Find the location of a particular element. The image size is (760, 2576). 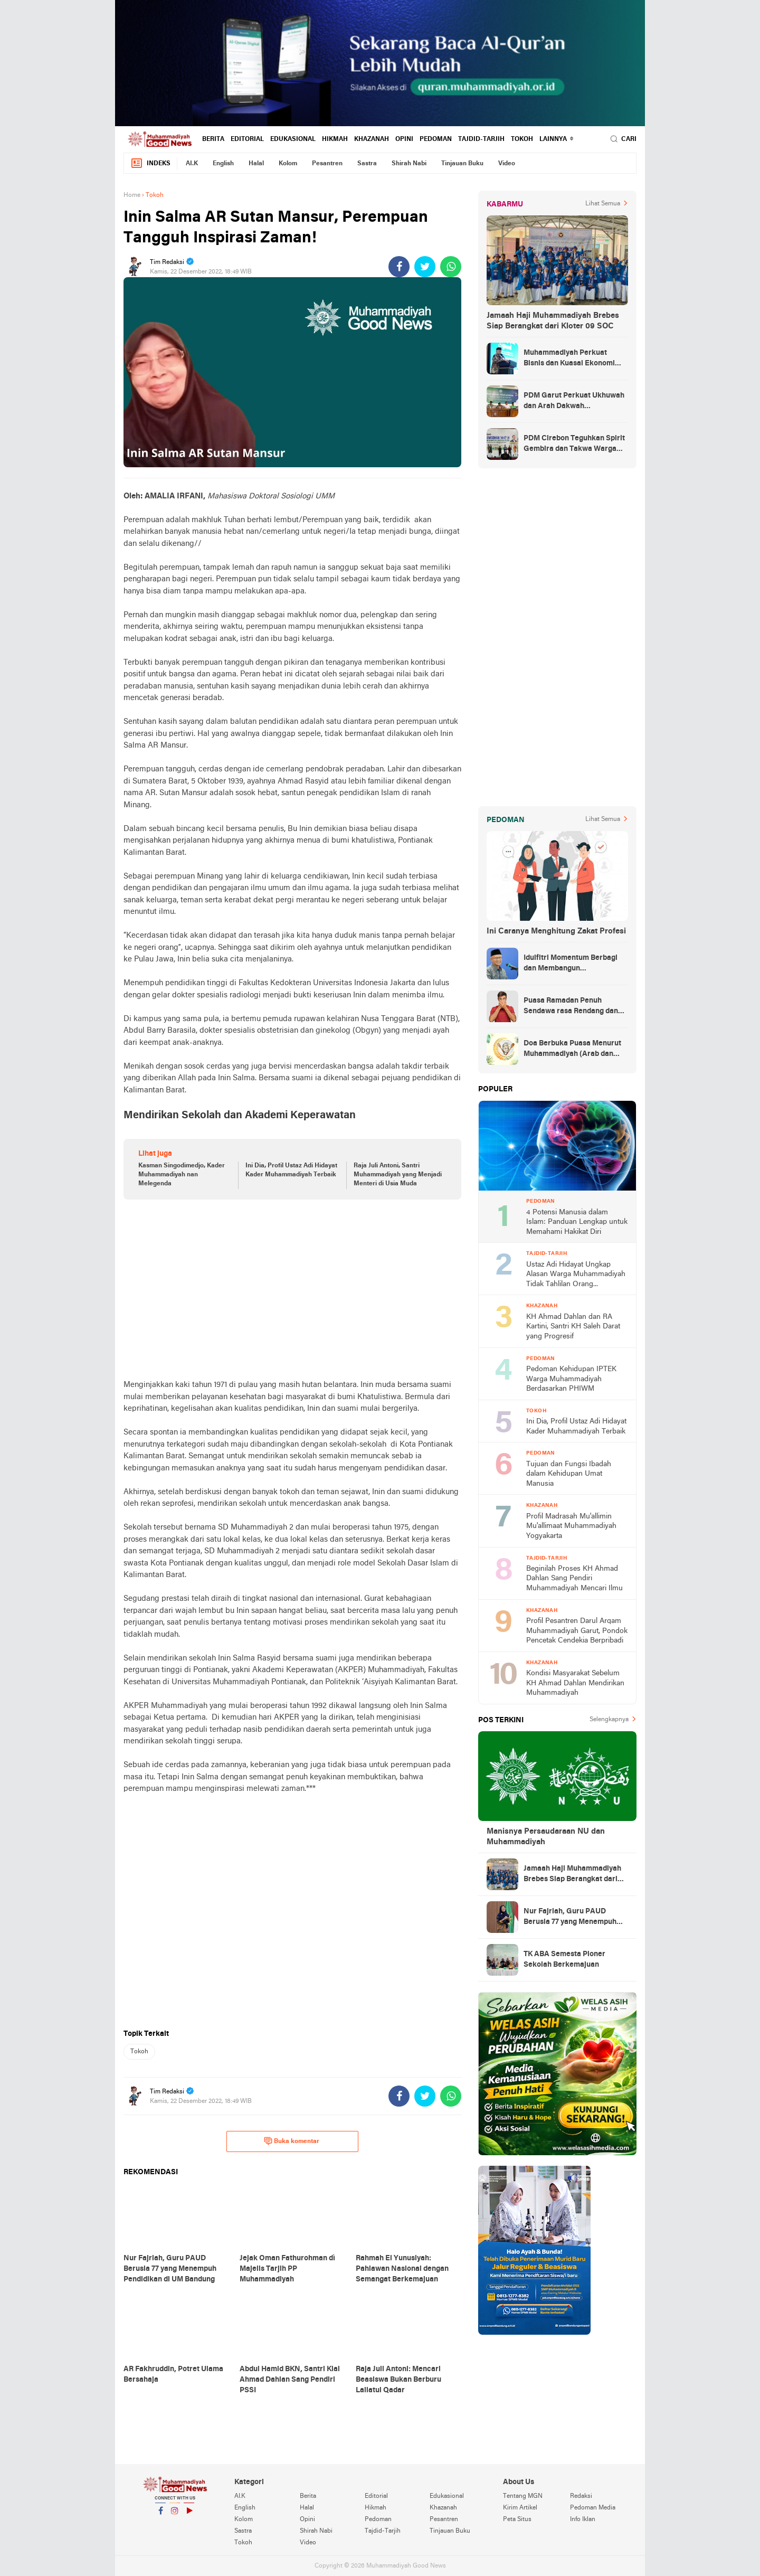

Berita is located at coordinates (213, 139).